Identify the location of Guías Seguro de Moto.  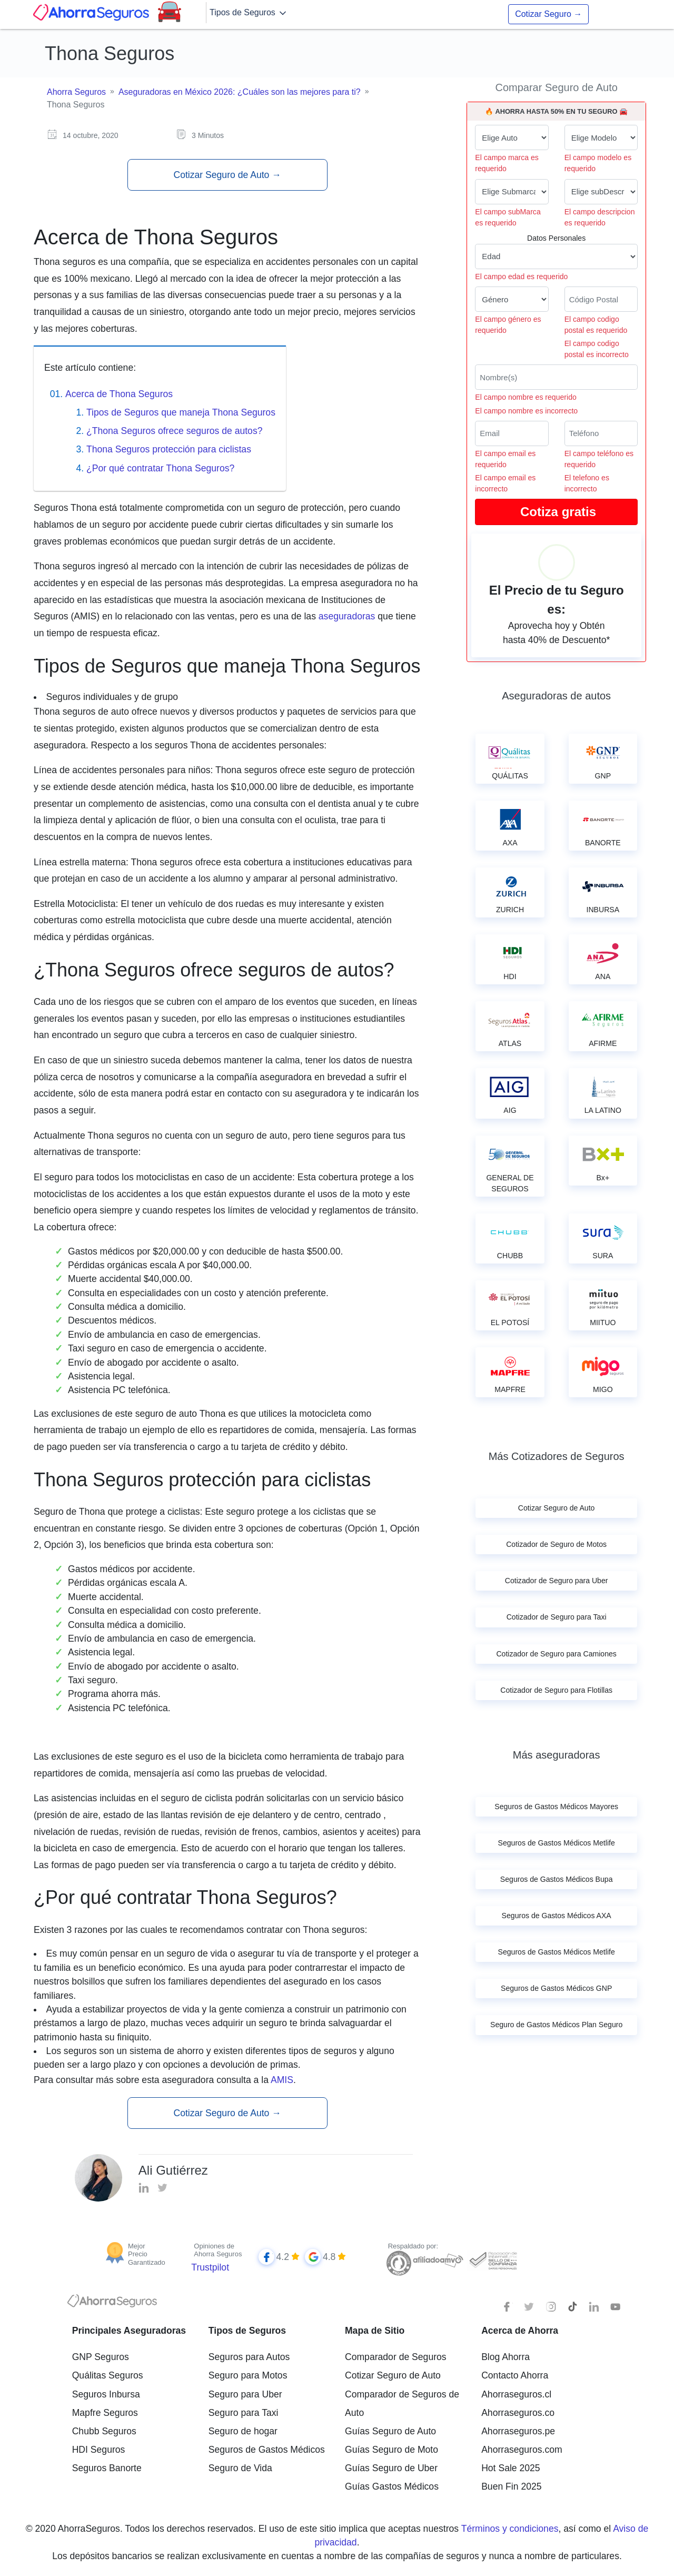
(391, 2449).